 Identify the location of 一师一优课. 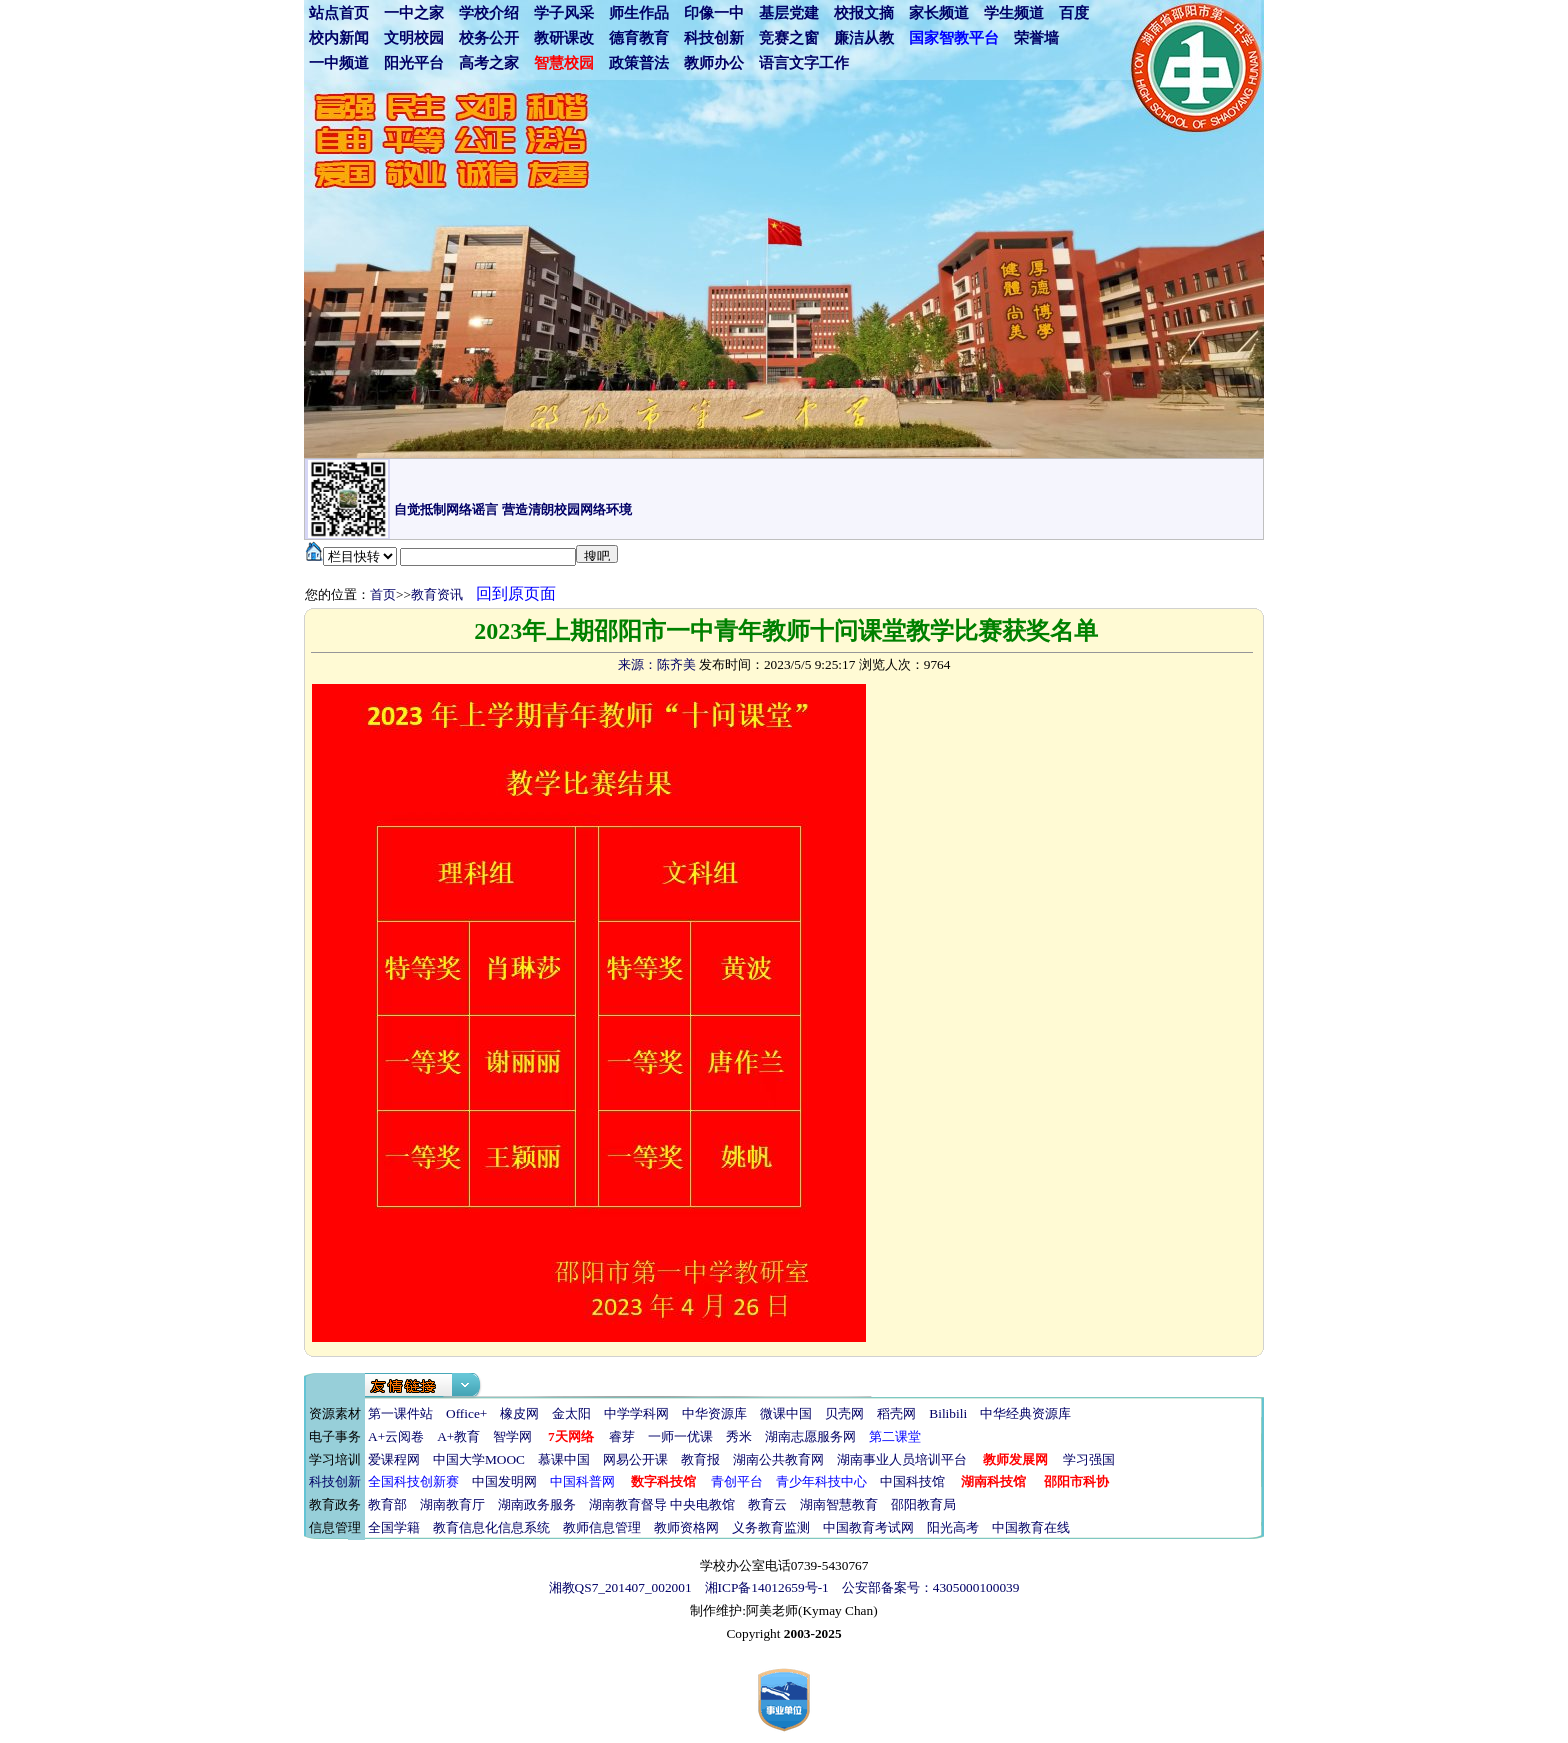
(680, 1436).